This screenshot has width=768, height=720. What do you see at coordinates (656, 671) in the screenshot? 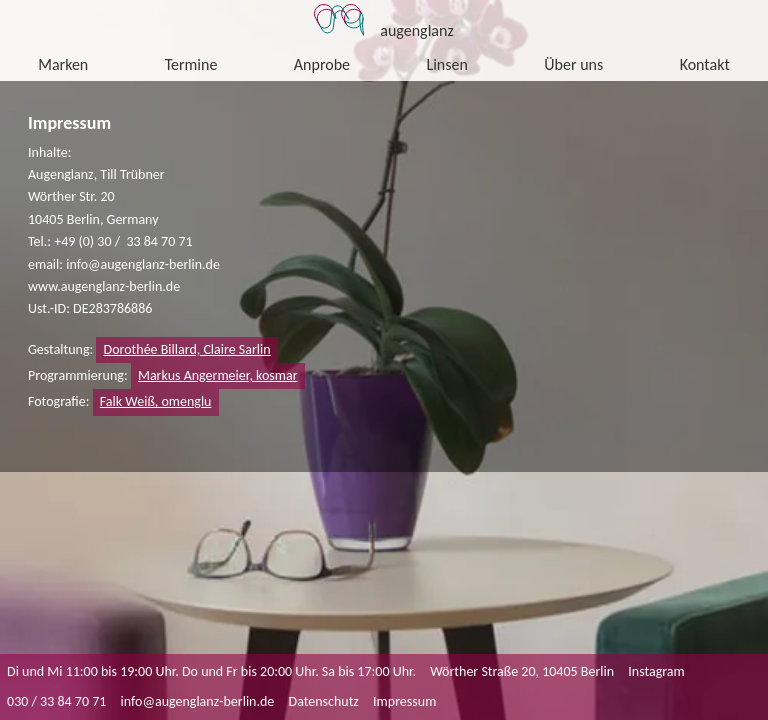
I see `Instagram` at bounding box center [656, 671].